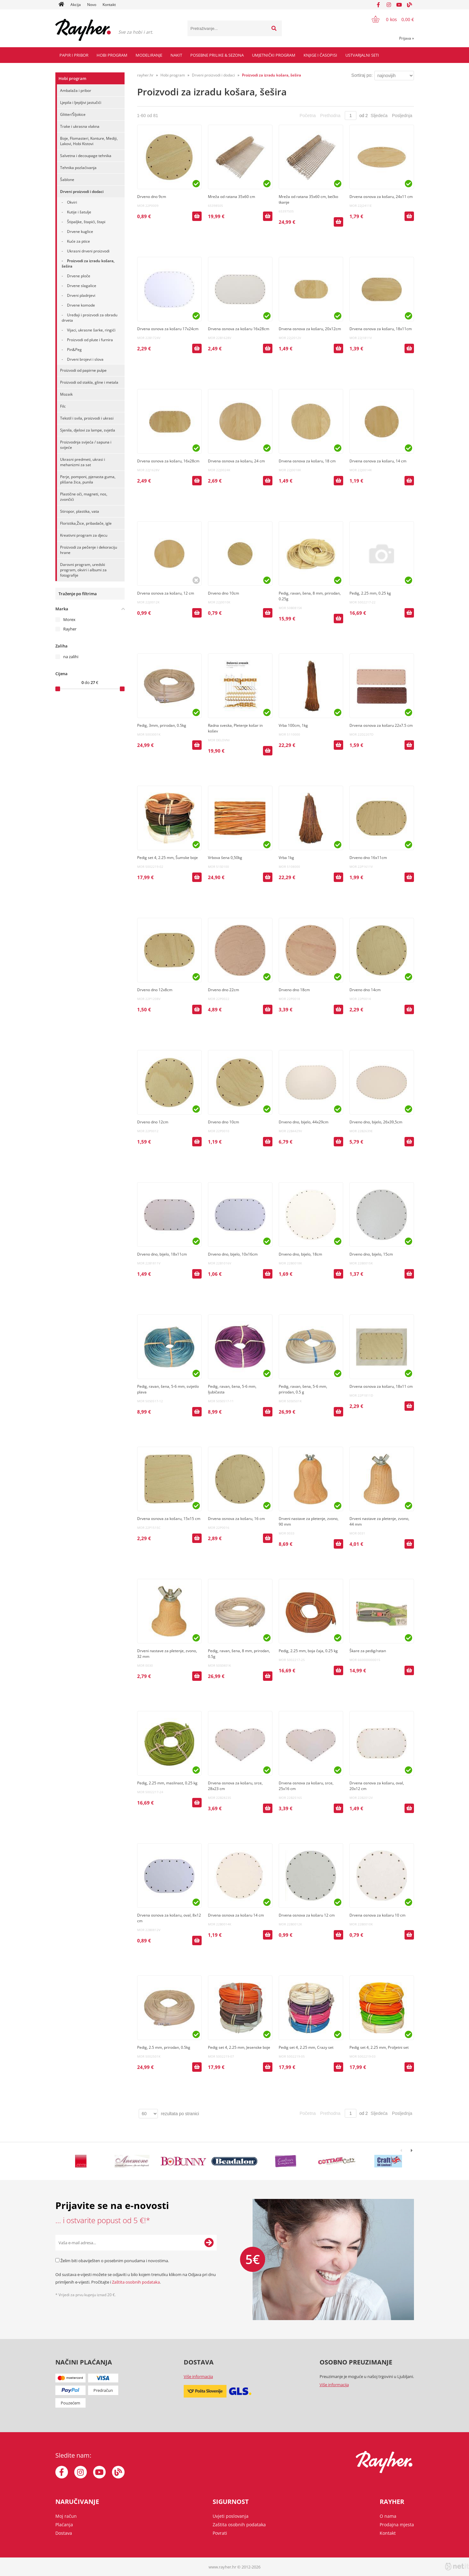 Image resolution: width=469 pixels, height=2576 pixels. What do you see at coordinates (90, 339) in the screenshot?
I see `Proizvodi od plute i furnira` at bounding box center [90, 339].